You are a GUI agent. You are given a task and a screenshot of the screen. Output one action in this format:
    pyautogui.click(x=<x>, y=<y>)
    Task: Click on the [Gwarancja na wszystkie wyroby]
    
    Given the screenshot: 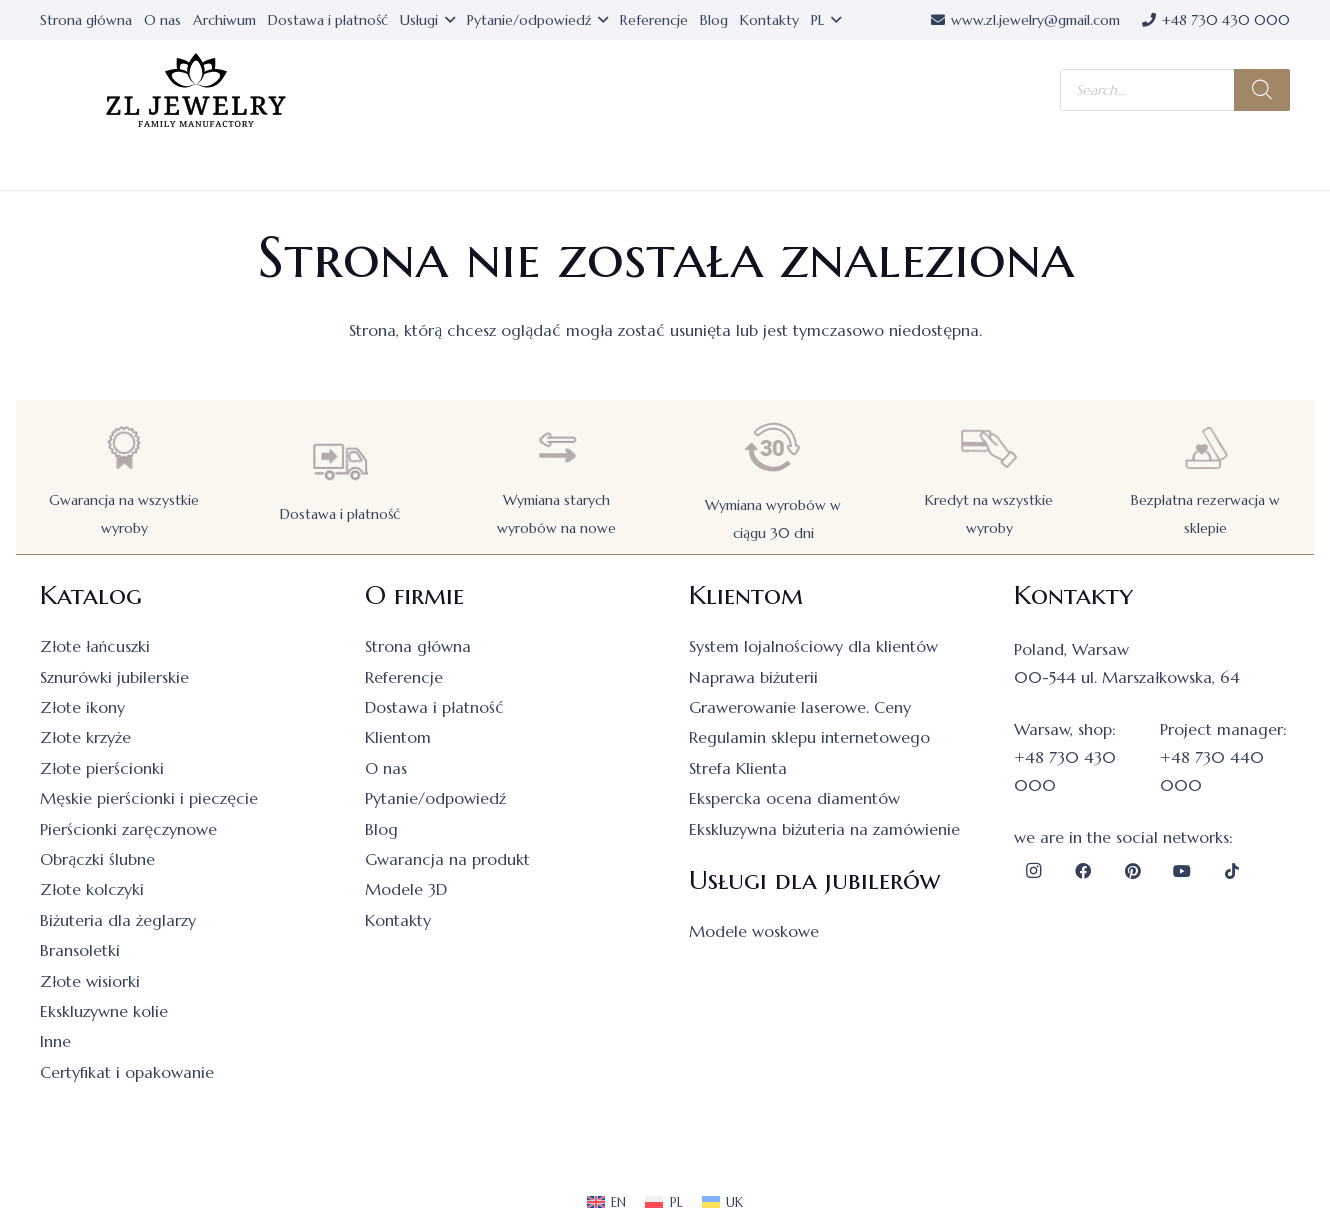 What is the action you would take?
    pyautogui.click(x=124, y=447)
    